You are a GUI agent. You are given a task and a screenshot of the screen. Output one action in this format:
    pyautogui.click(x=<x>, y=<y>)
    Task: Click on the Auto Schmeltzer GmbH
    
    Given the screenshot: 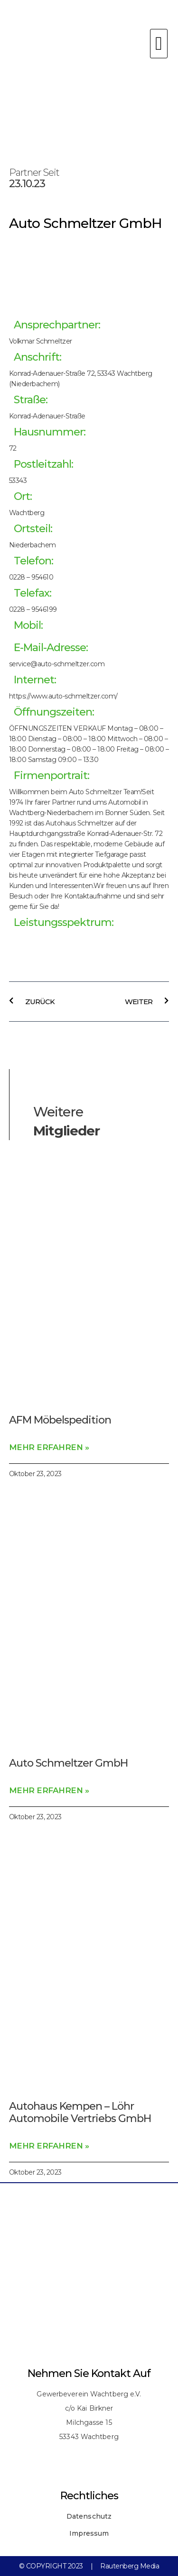 What is the action you would take?
    pyautogui.click(x=68, y=1763)
    